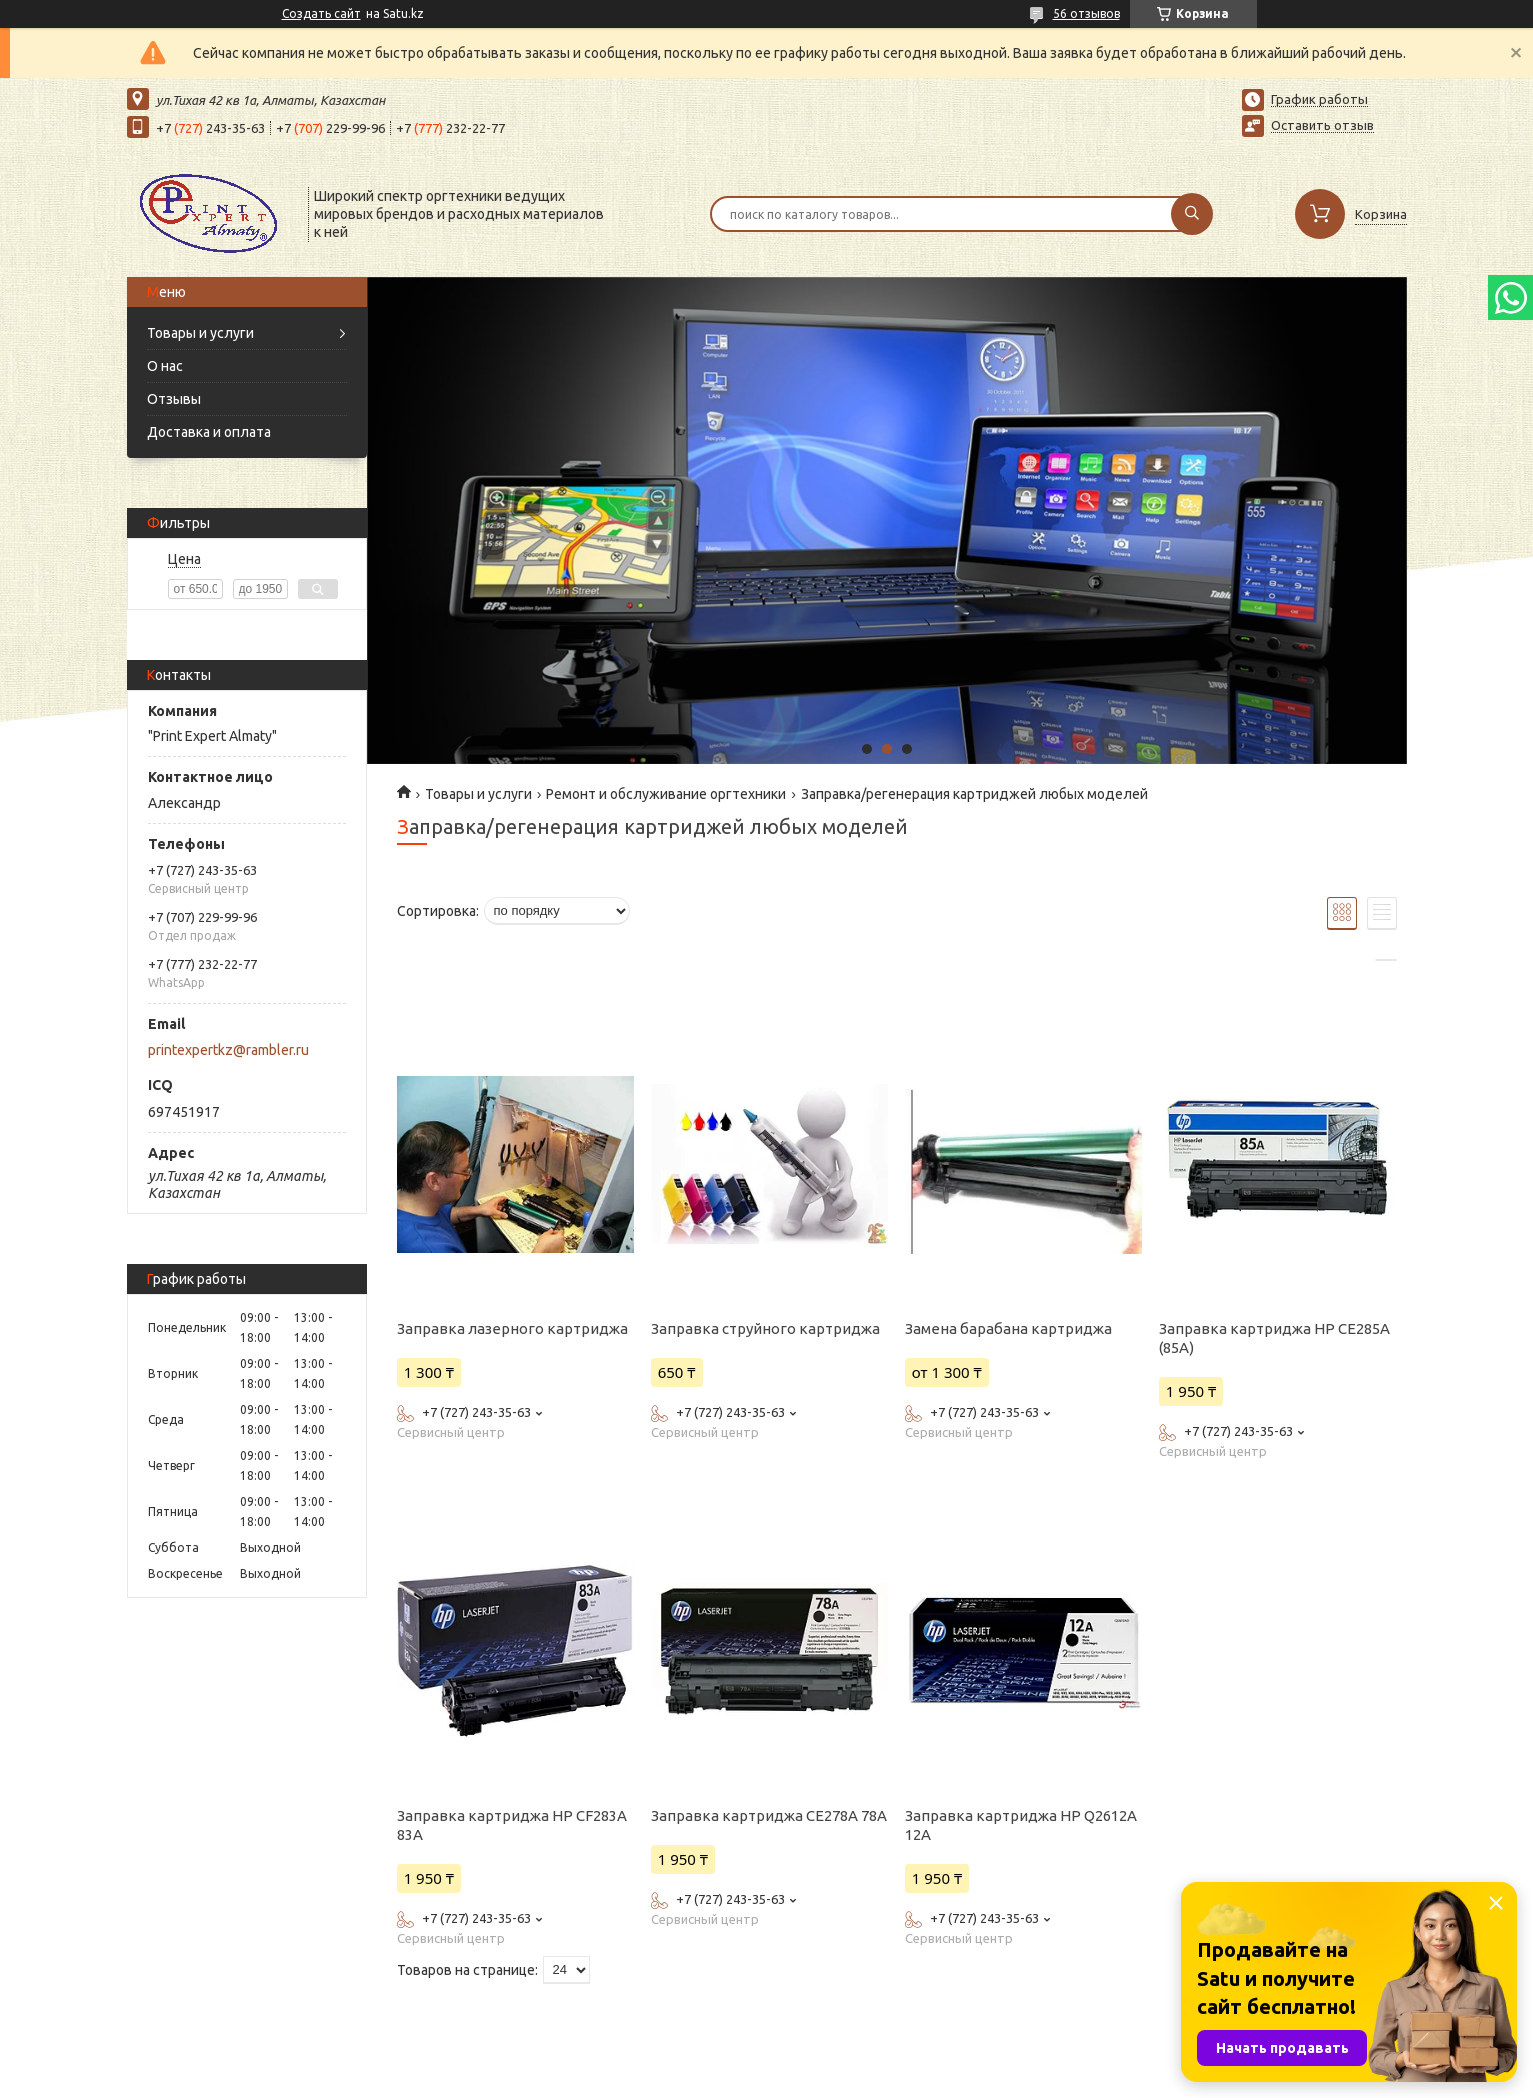  I want to click on Заправка картриджа HP CE285A (85A), so click(1274, 1338).